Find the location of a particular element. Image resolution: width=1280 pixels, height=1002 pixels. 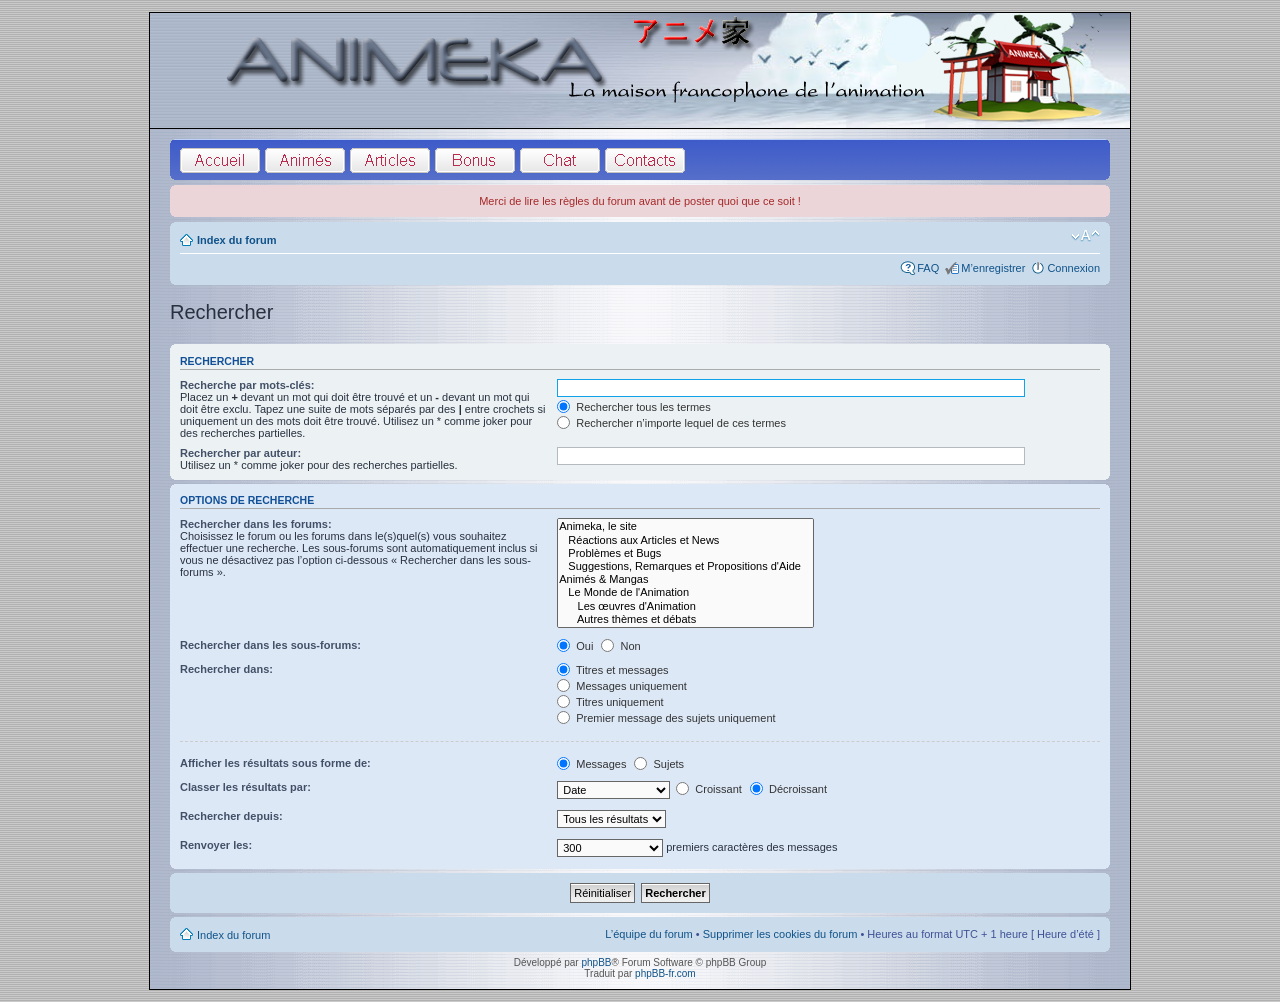

Suggestions, Remarques et Propositions d'Aide is located at coordinates (685, 566).